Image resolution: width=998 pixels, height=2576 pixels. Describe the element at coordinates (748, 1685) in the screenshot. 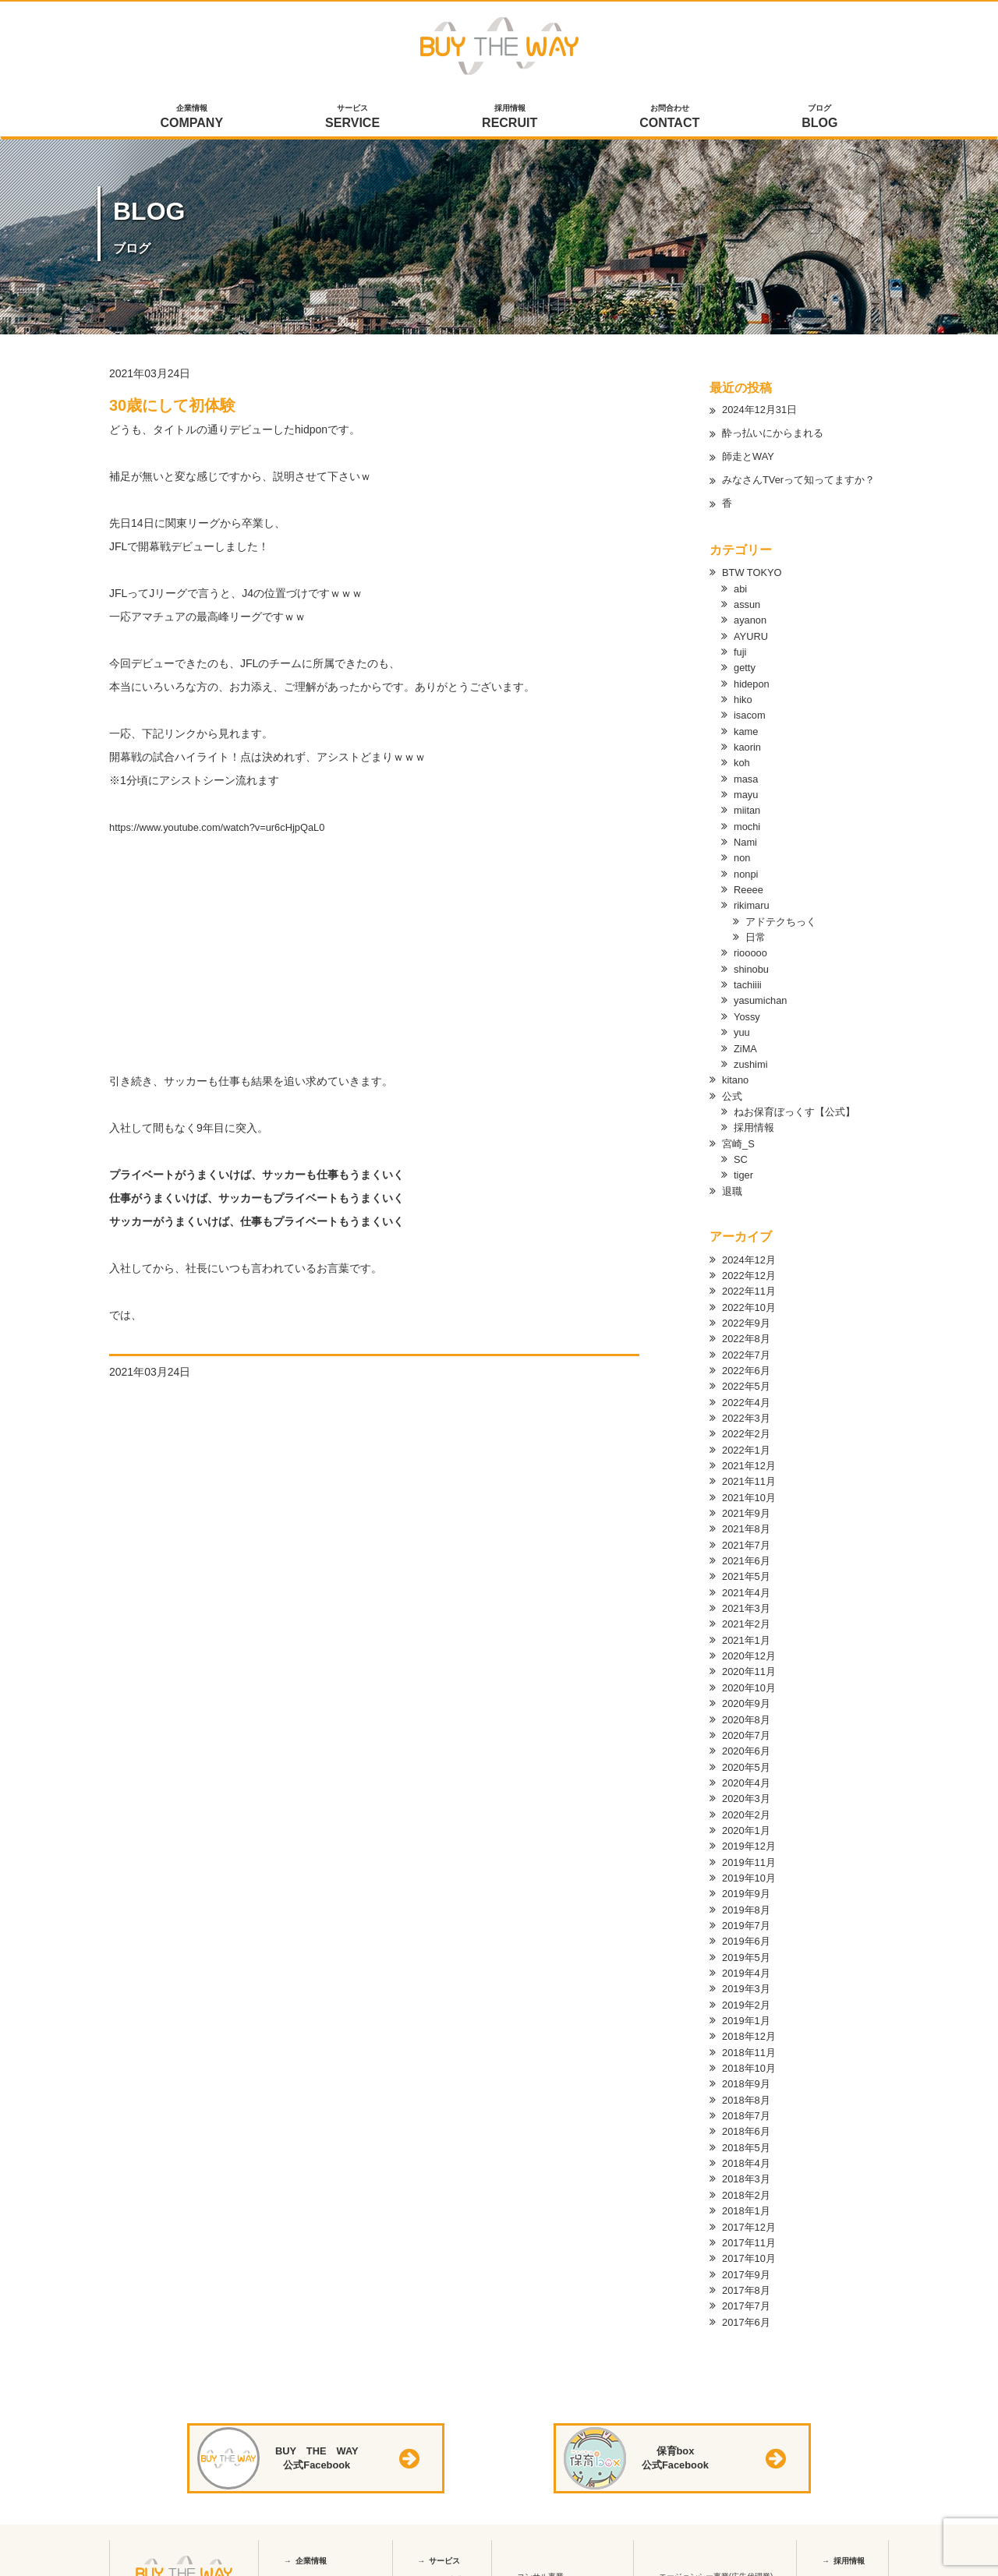

I see `2020年9月` at that location.